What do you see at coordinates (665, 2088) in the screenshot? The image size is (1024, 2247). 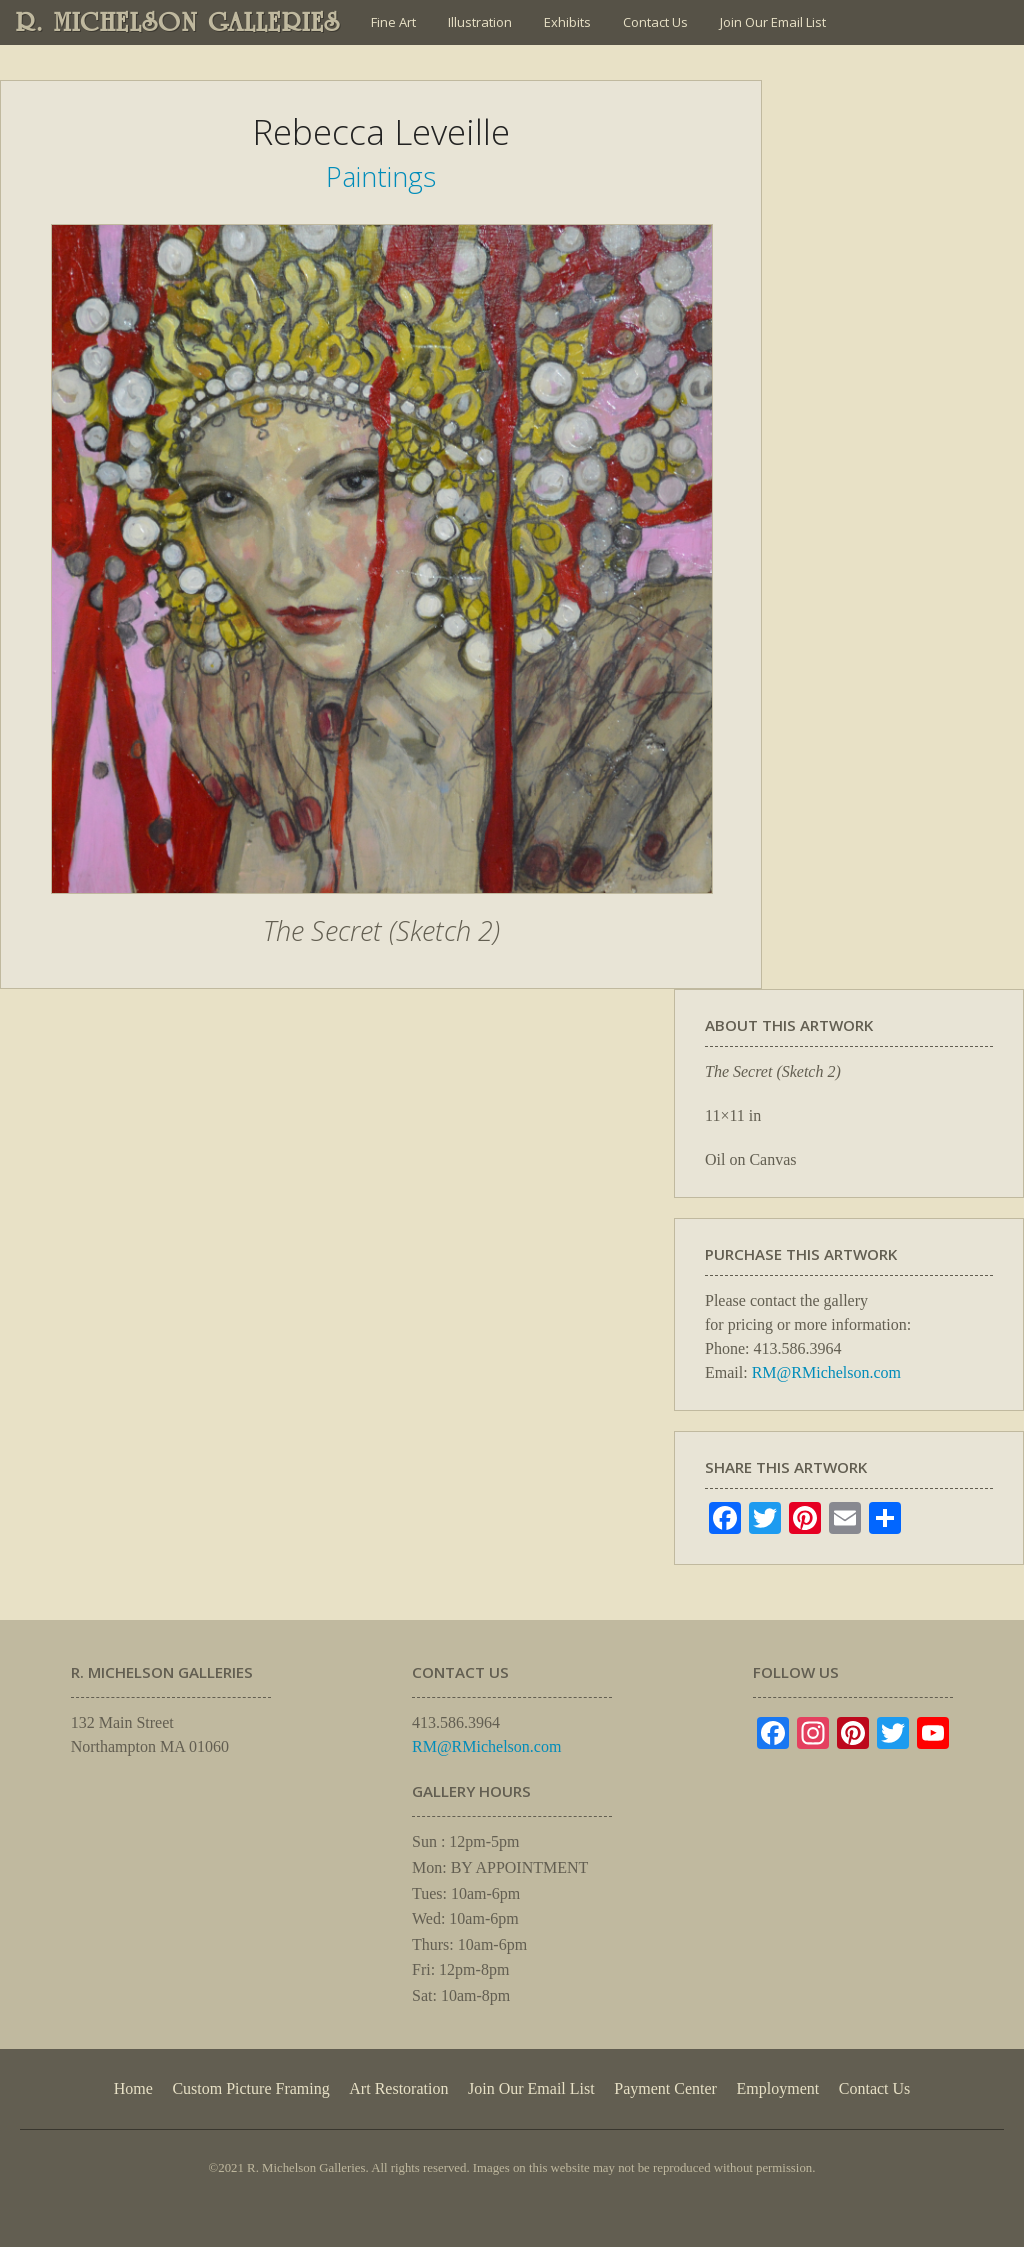 I see `Payment Center` at bounding box center [665, 2088].